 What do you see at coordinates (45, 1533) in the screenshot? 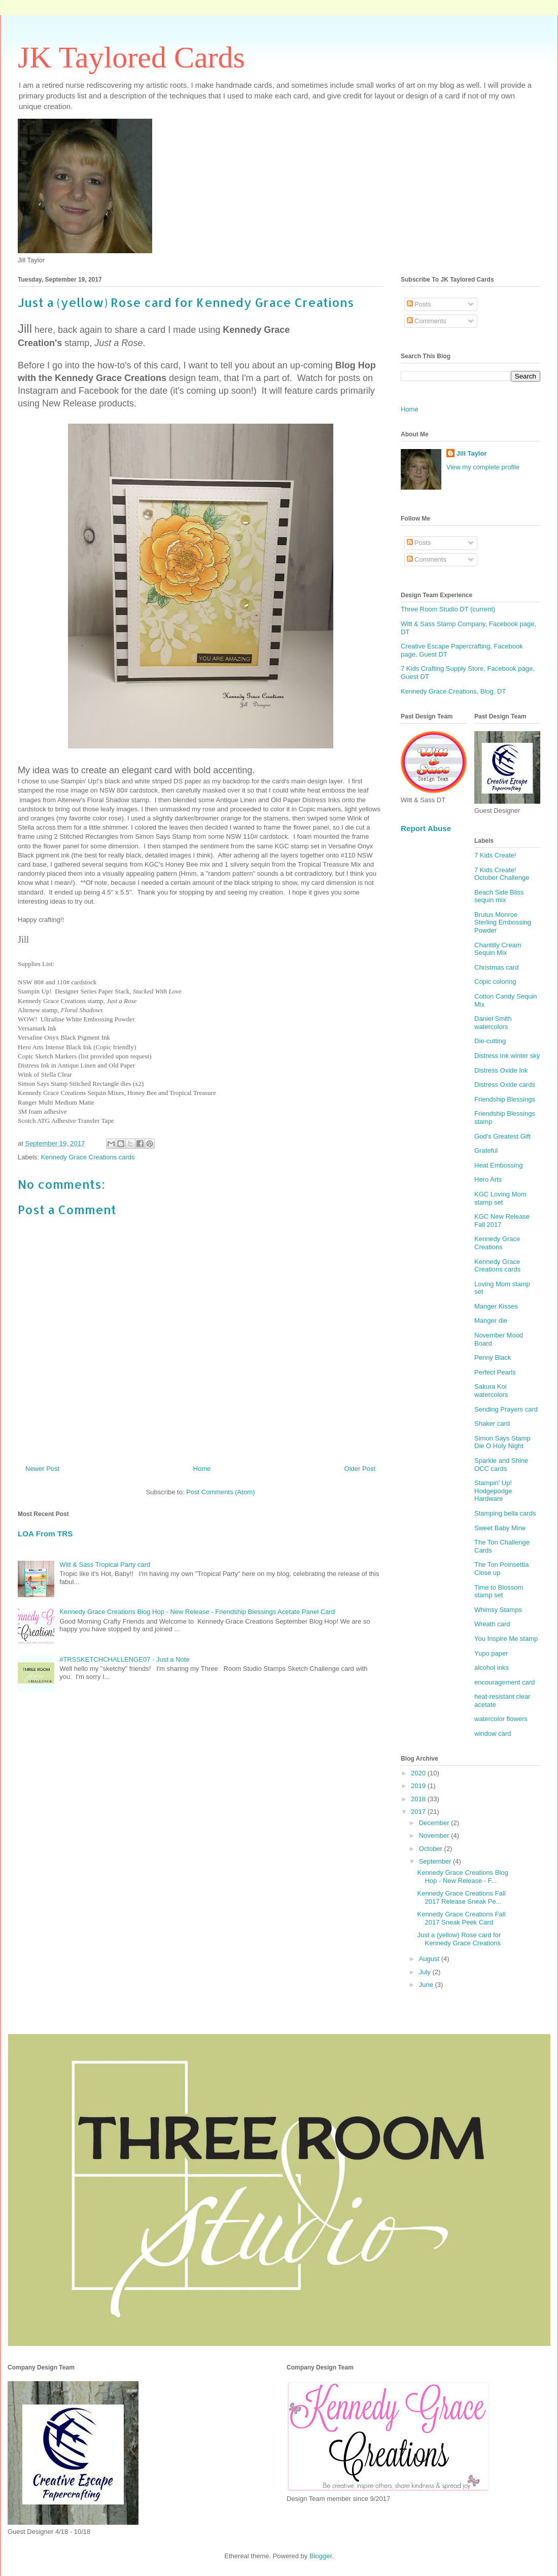
I see `LOA From TRS` at bounding box center [45, 1533].